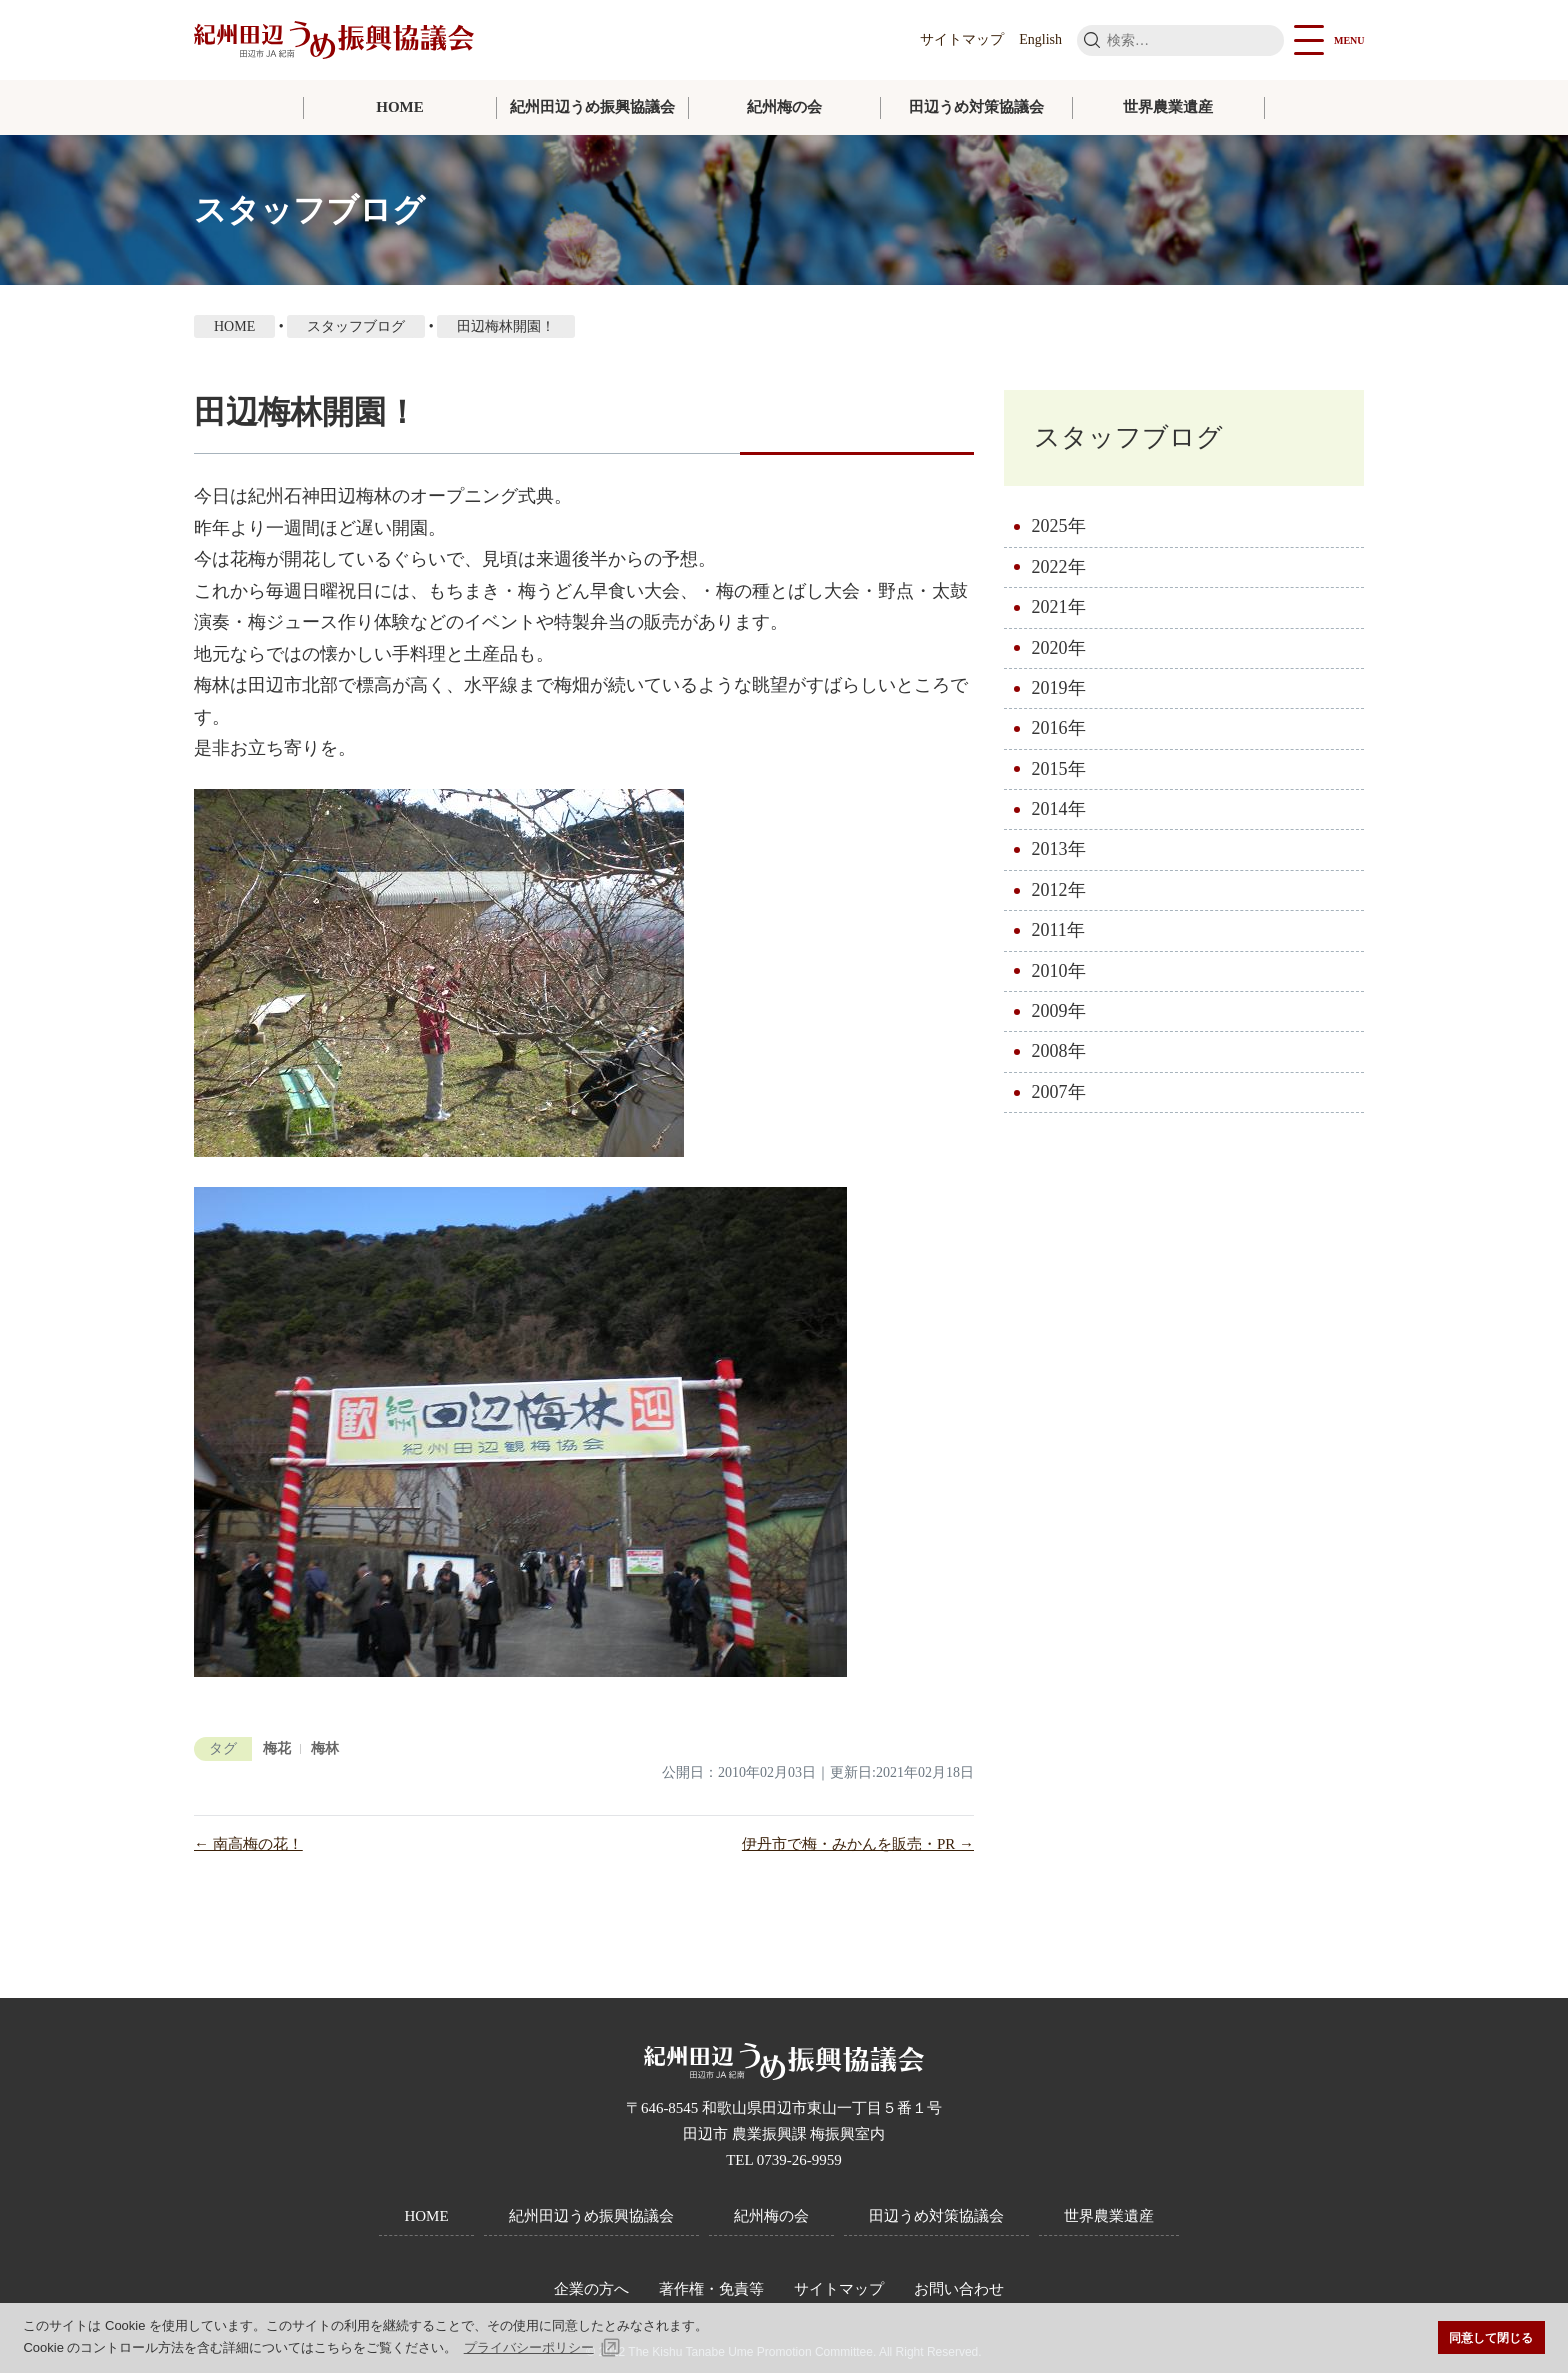  I want to click on 梅林, so click(325, 1748).